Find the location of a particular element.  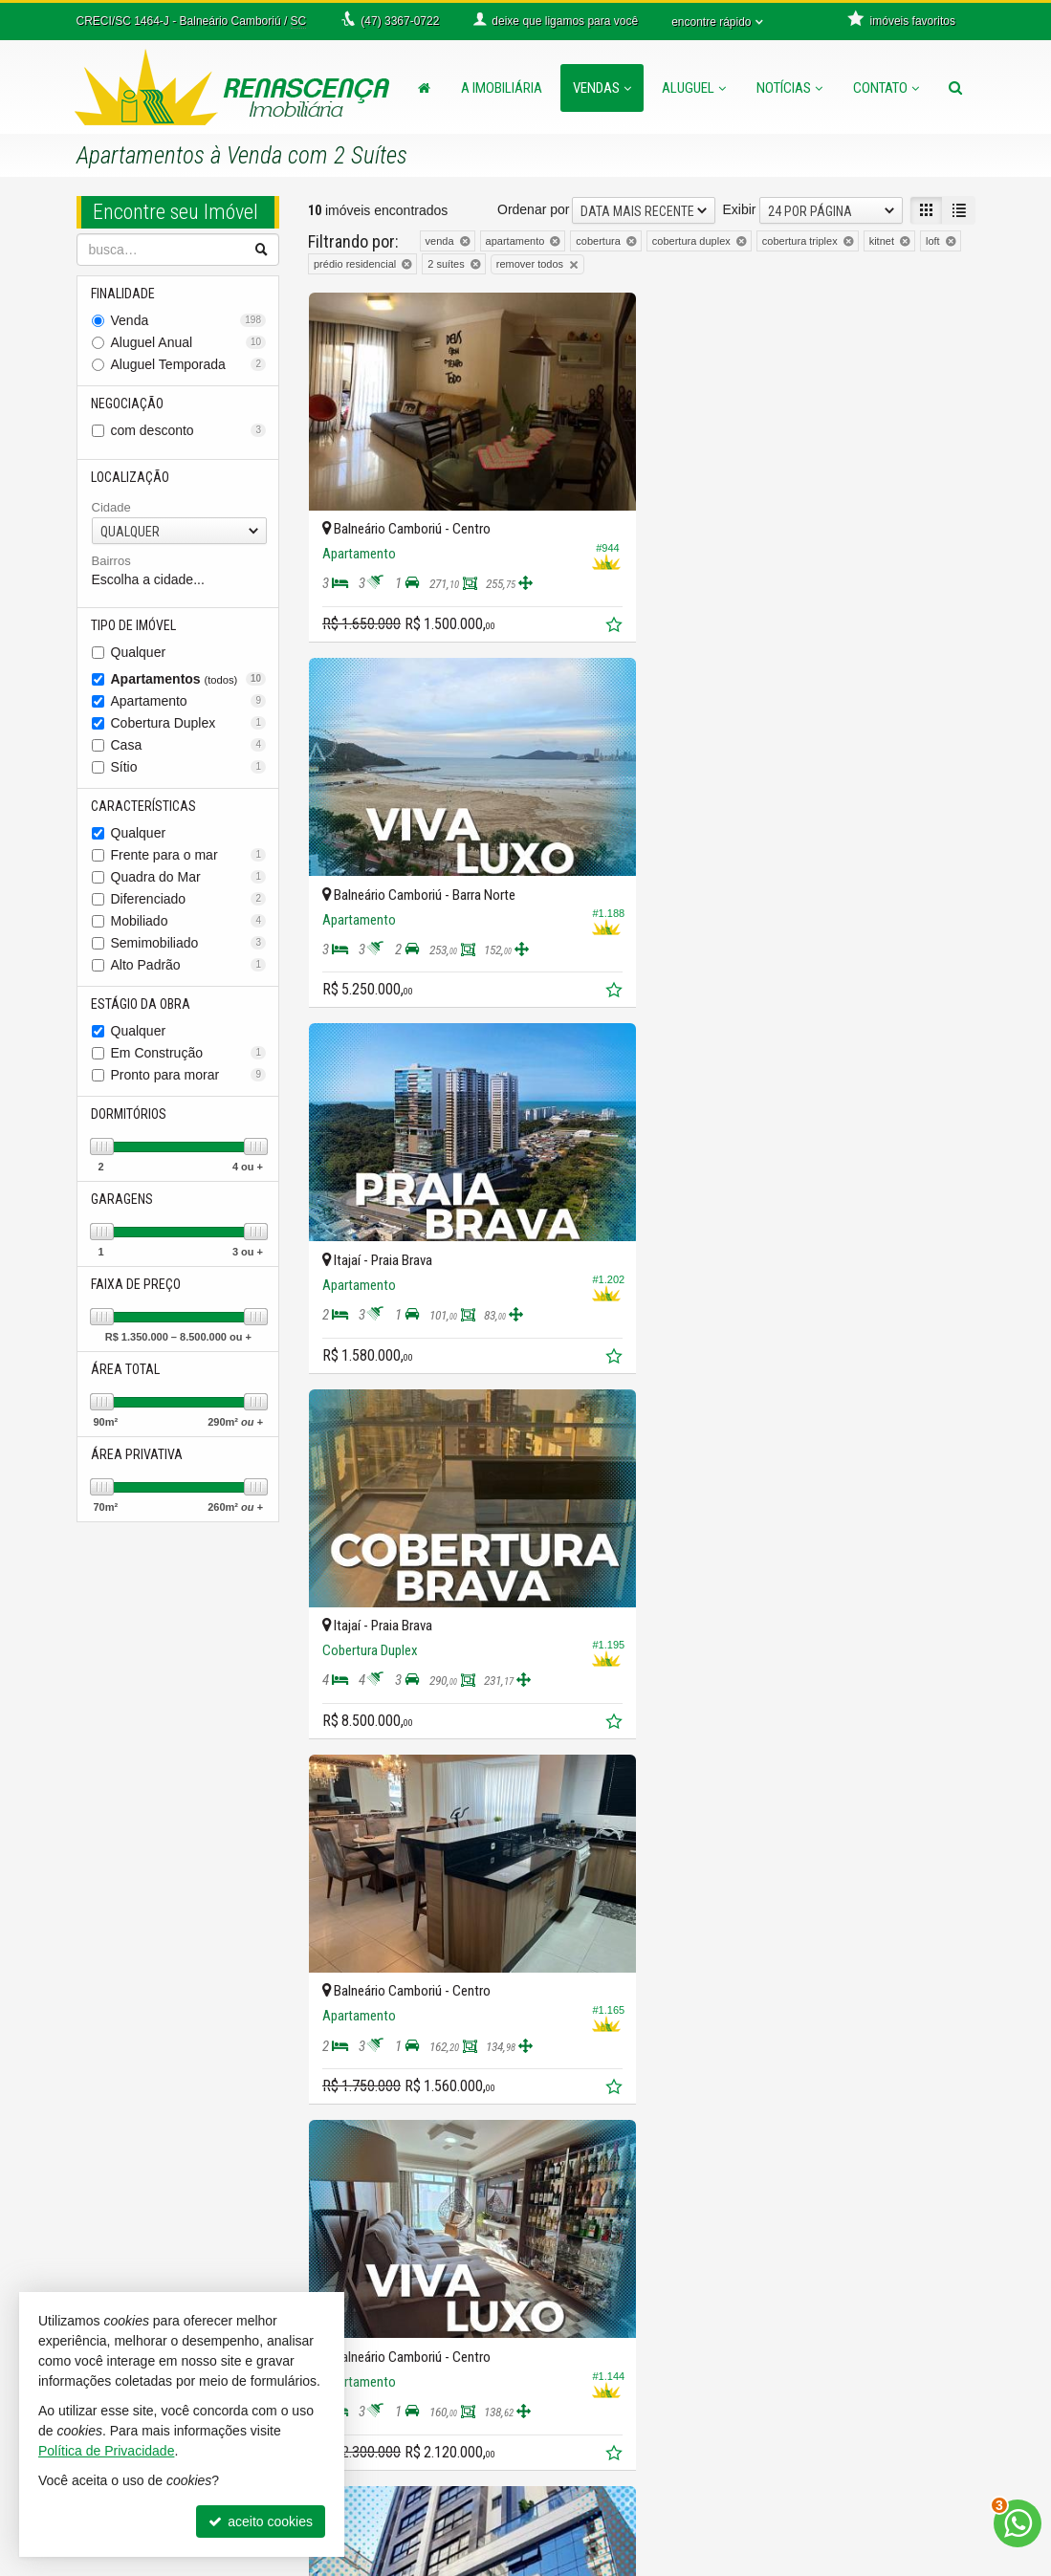

com desconto is located at coordinates (189, 430).